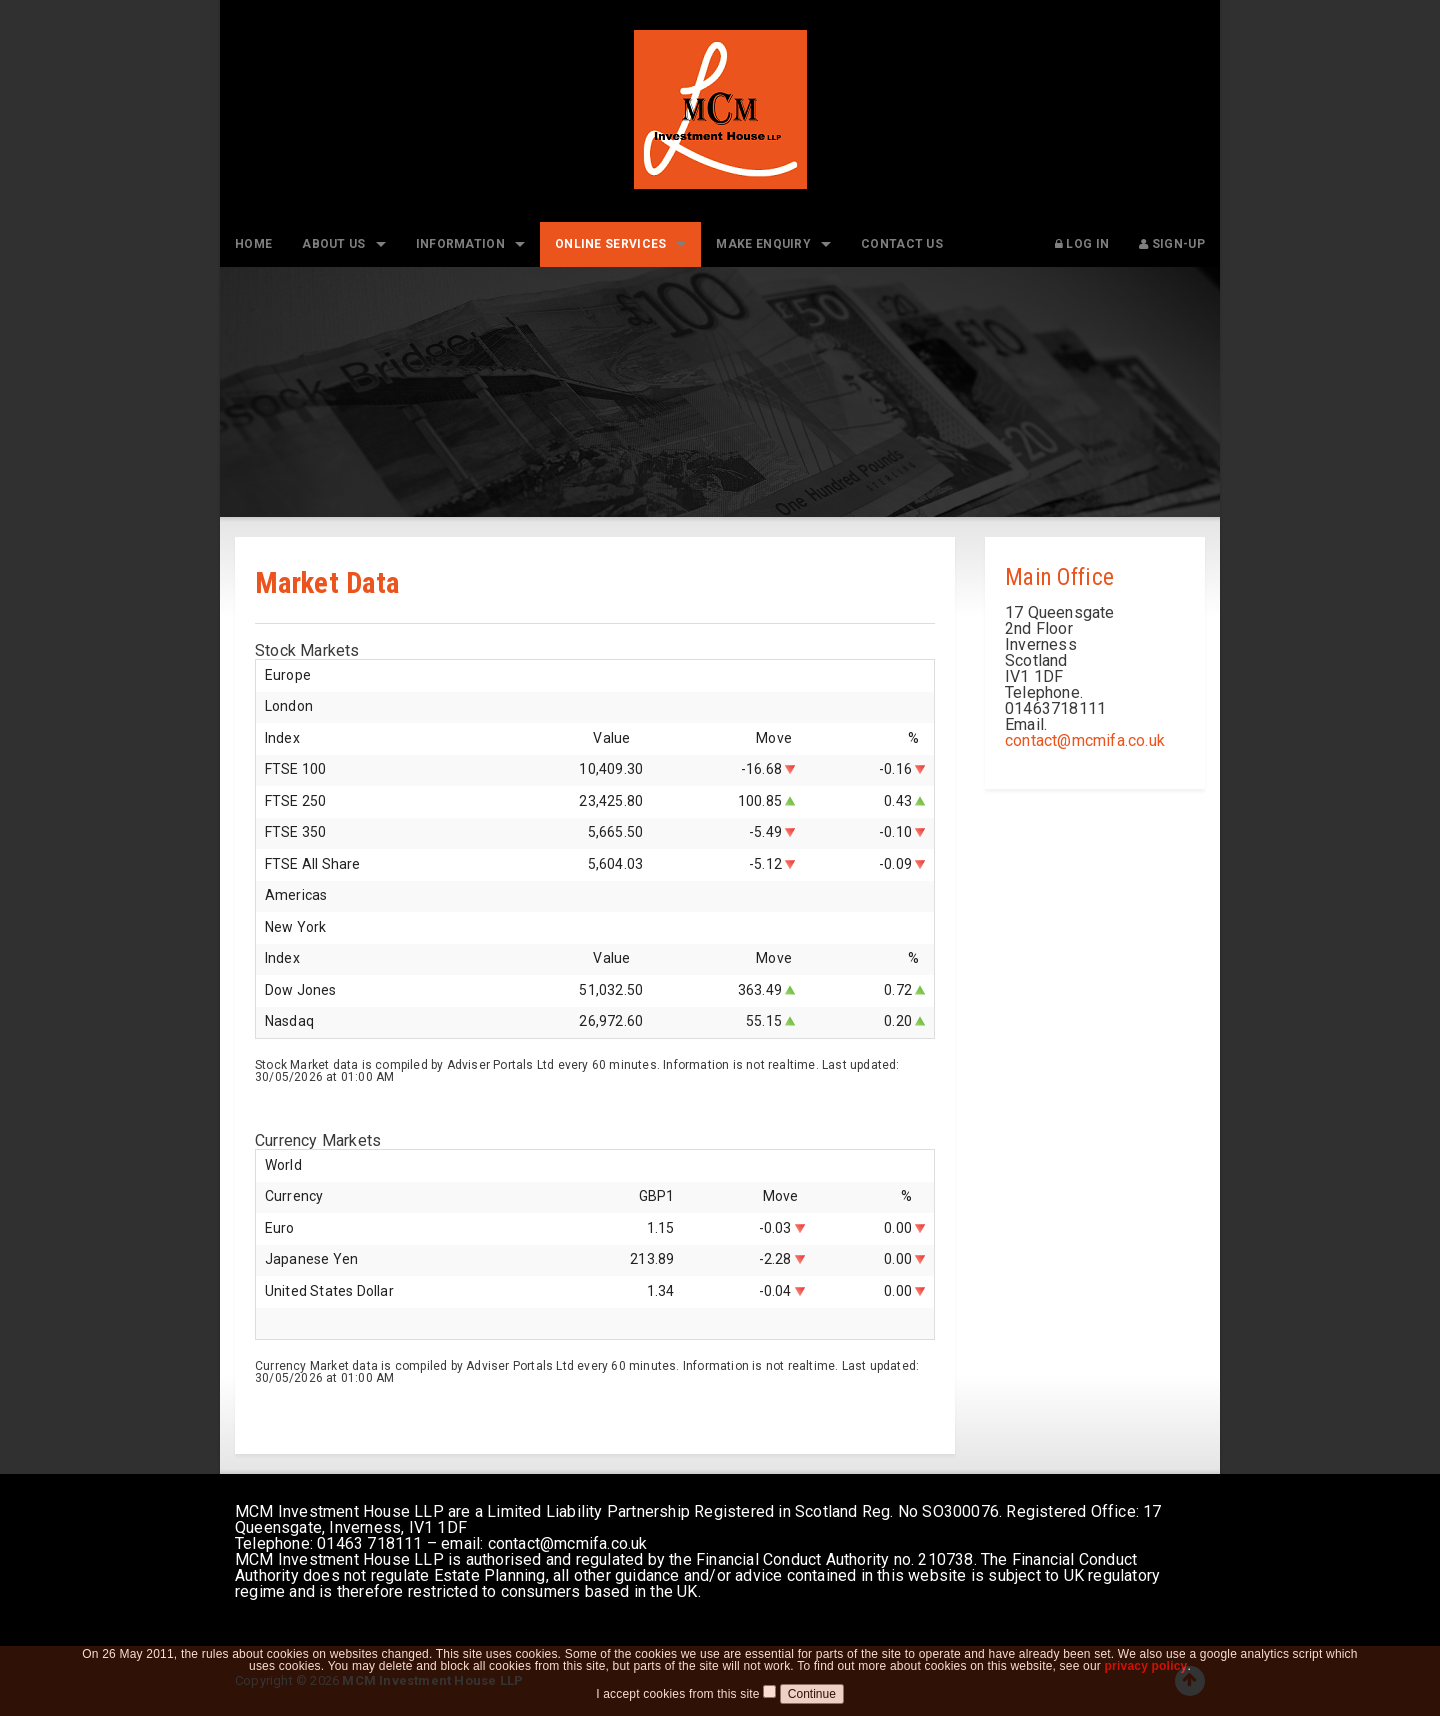  I want to click on Home, so click(253, 244).